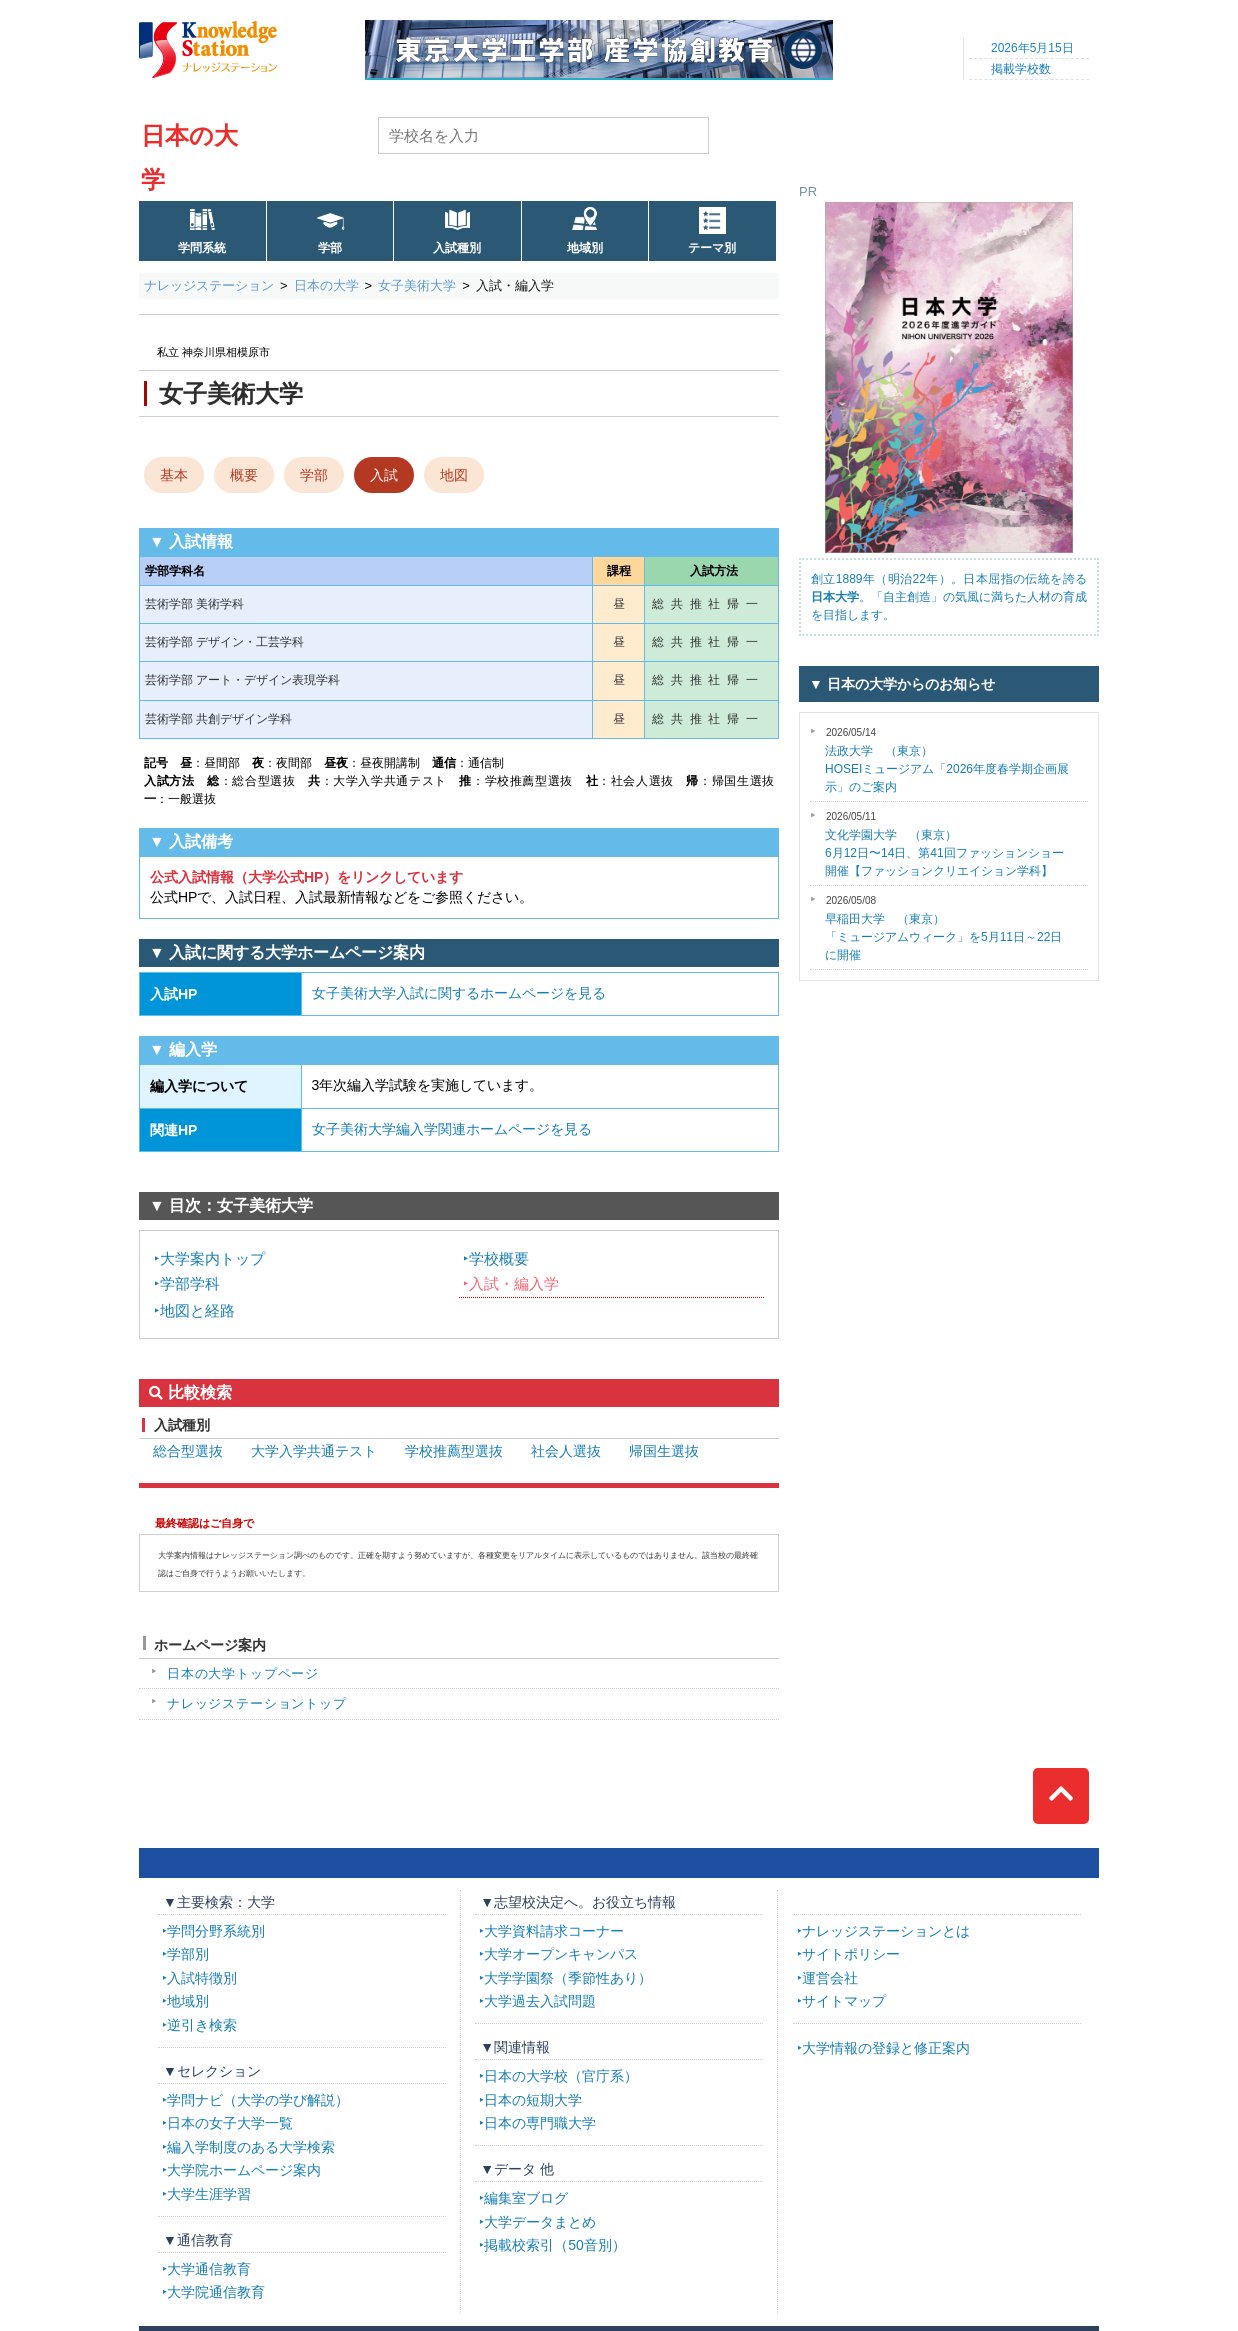 This screenshot has width=1238, height=2331. Describe the element at coordinates (514, 1283) in the screenshot. I see `入試・編入学` at that location.